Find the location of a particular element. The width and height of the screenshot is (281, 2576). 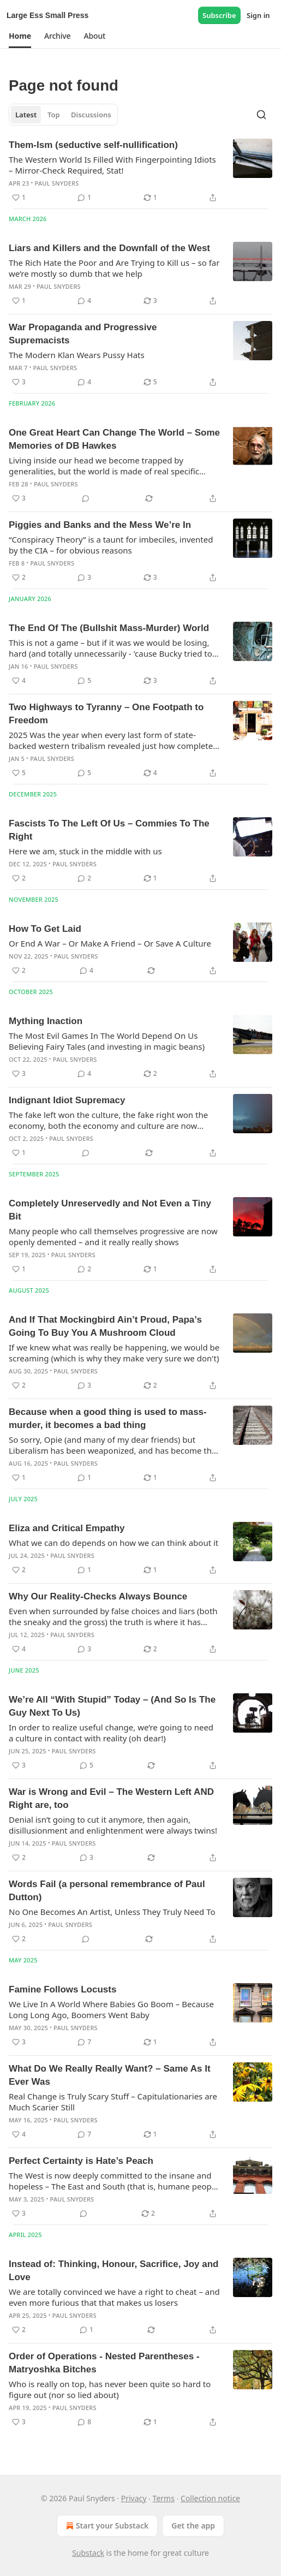

Denial isn’t going to cut it anymore, then again, disillusionment and enlightenment were always twins! is located at coordinates (113, 1825).